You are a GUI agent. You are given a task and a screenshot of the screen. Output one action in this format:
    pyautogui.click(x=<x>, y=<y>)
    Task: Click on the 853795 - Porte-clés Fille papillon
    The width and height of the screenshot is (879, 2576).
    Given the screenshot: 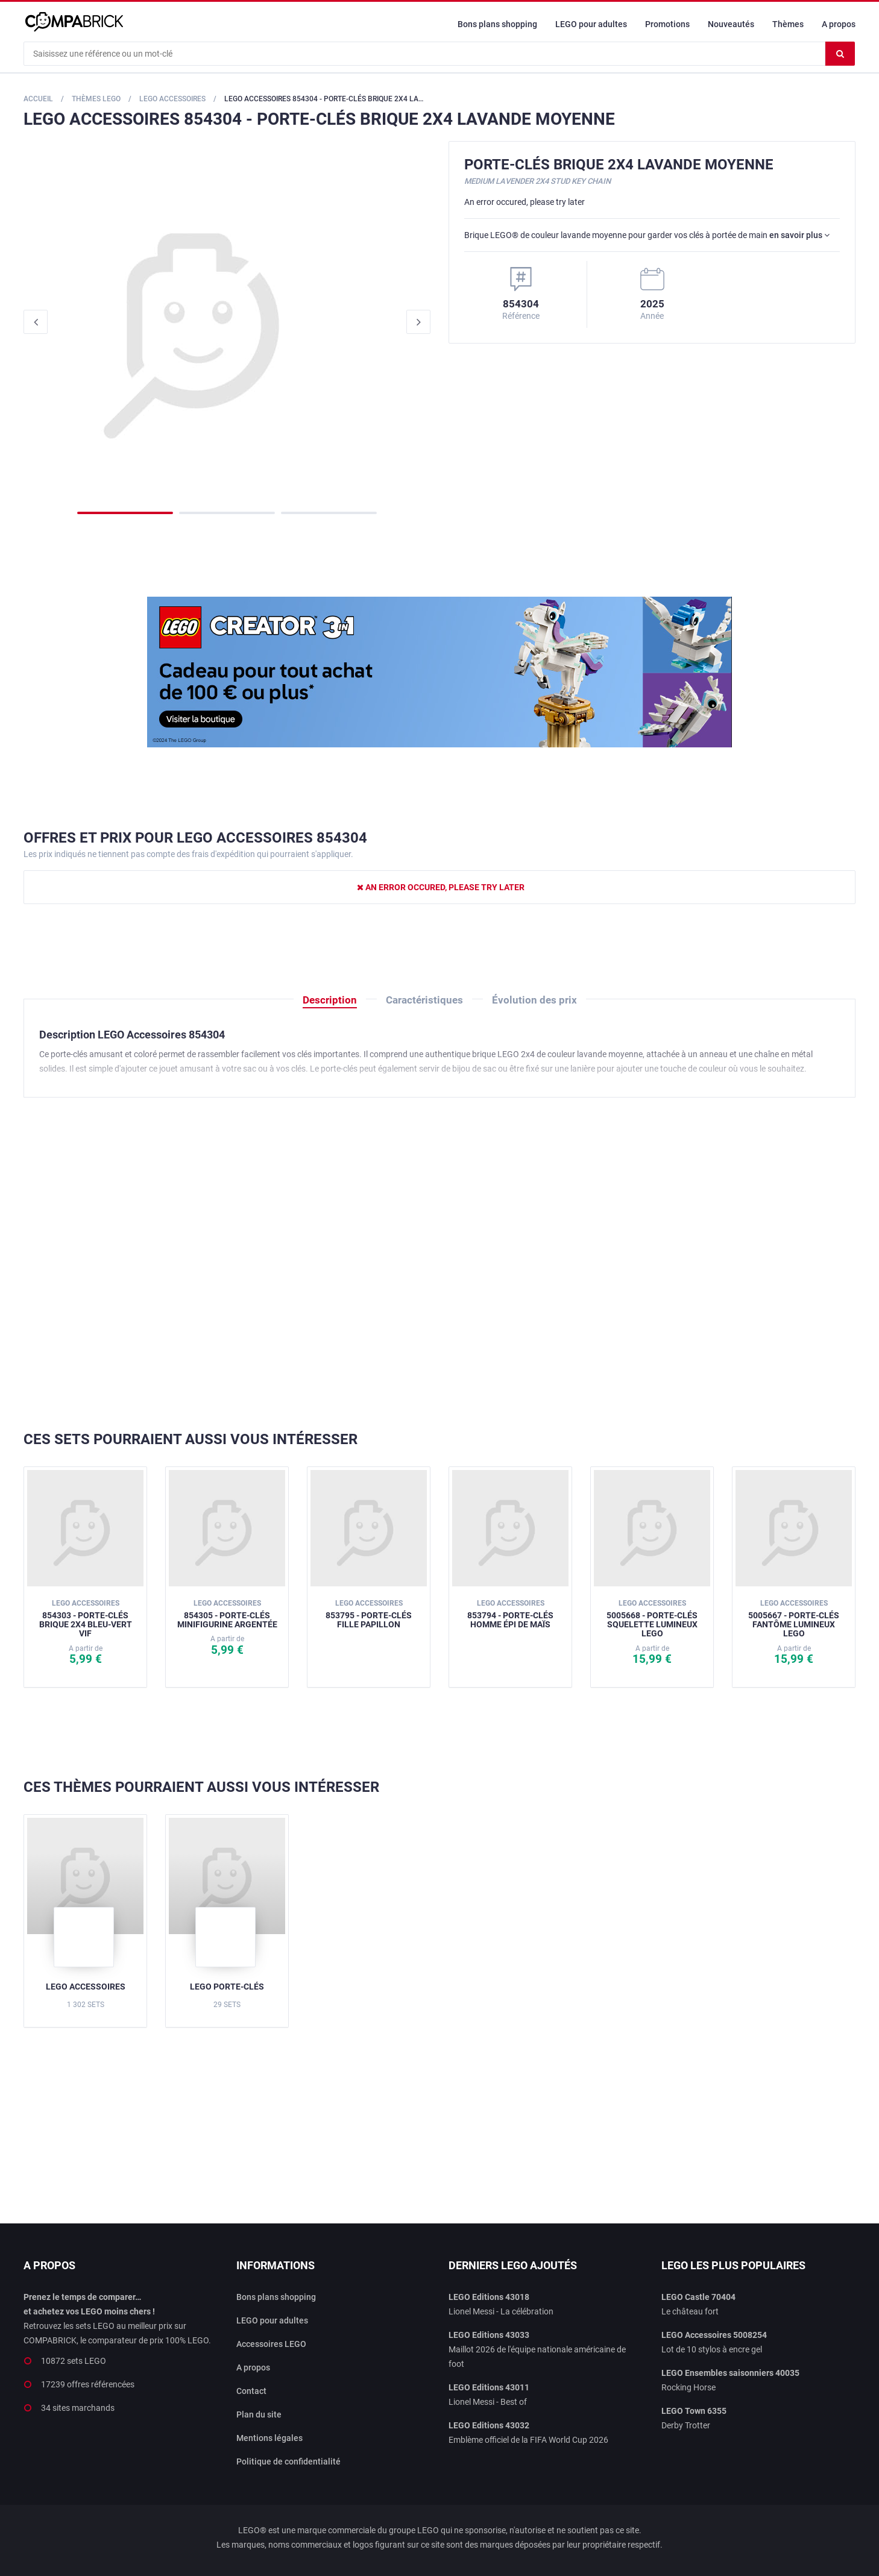 What is the action you would take?
    pyautogui.click(x=369, y=1613)
    